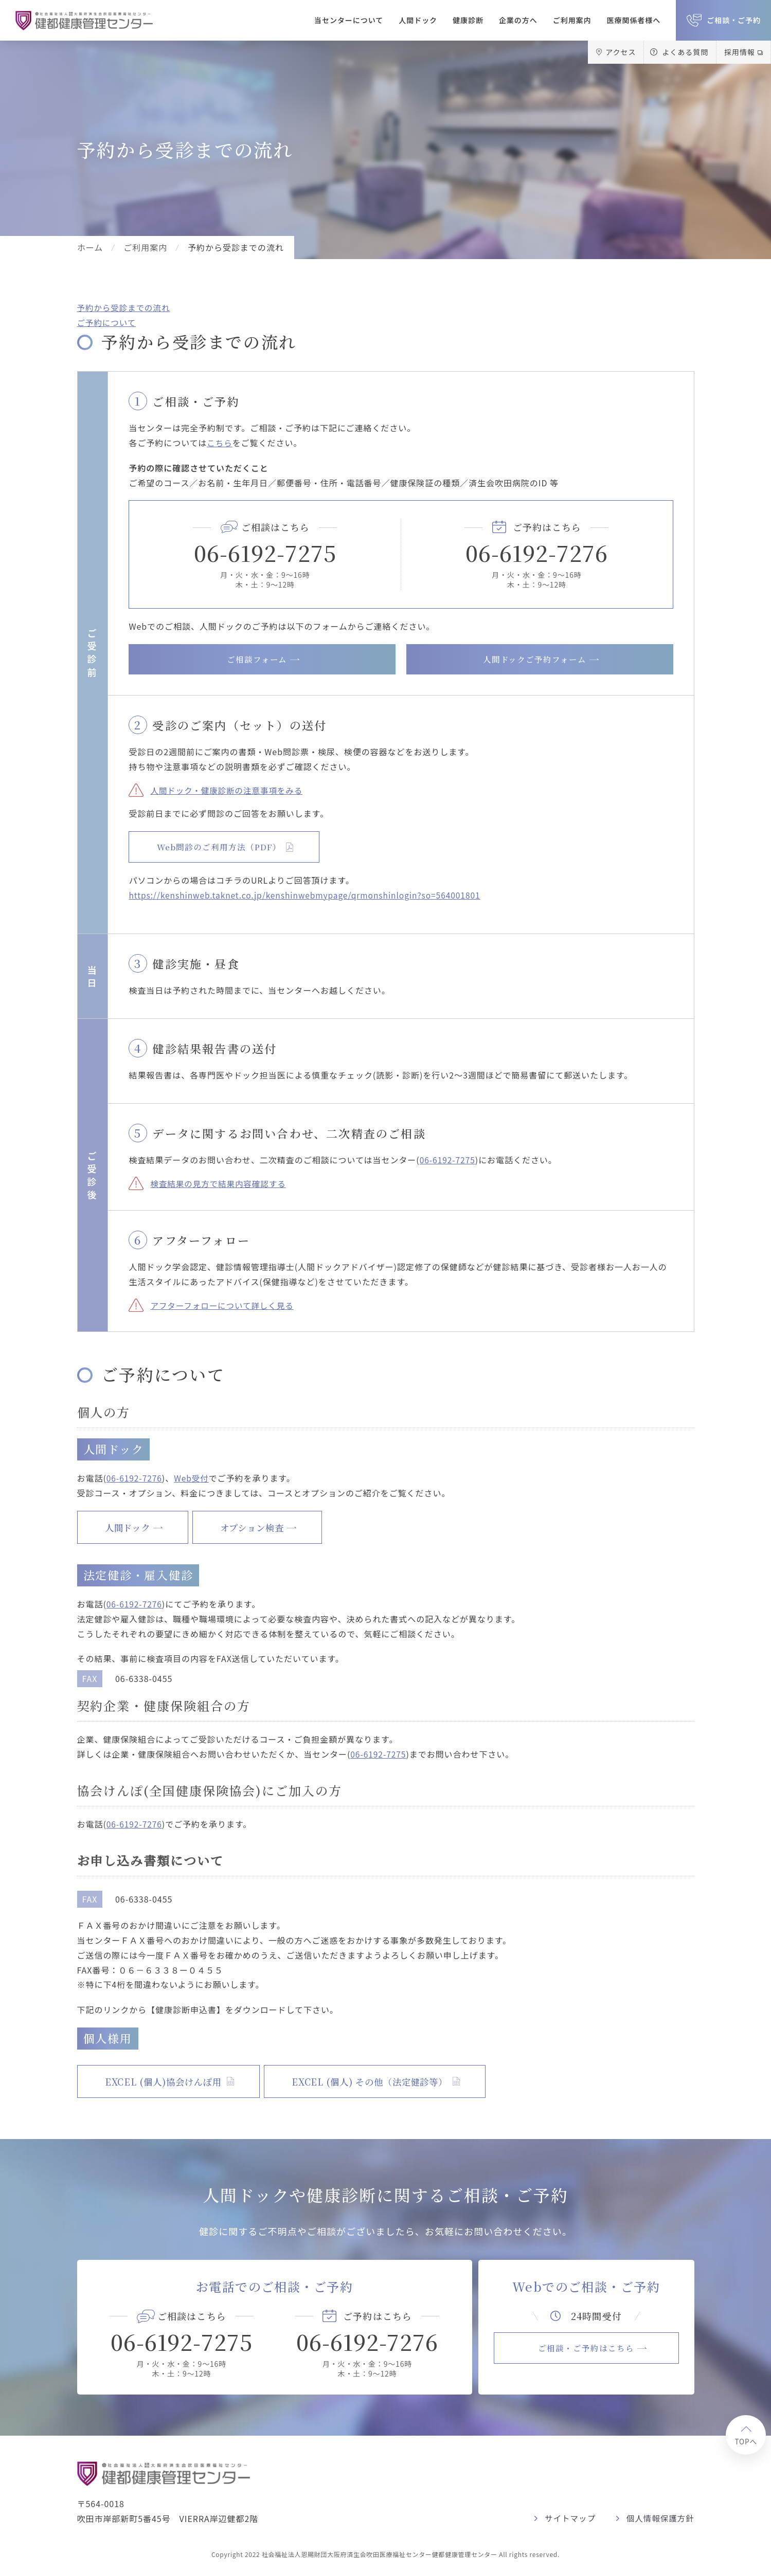 The image size is (771, 2576). Describe the element at coordinates (393, 2081) in the screenshot. I see `EXCEL (個人) その他（法定健診等）` at that location.